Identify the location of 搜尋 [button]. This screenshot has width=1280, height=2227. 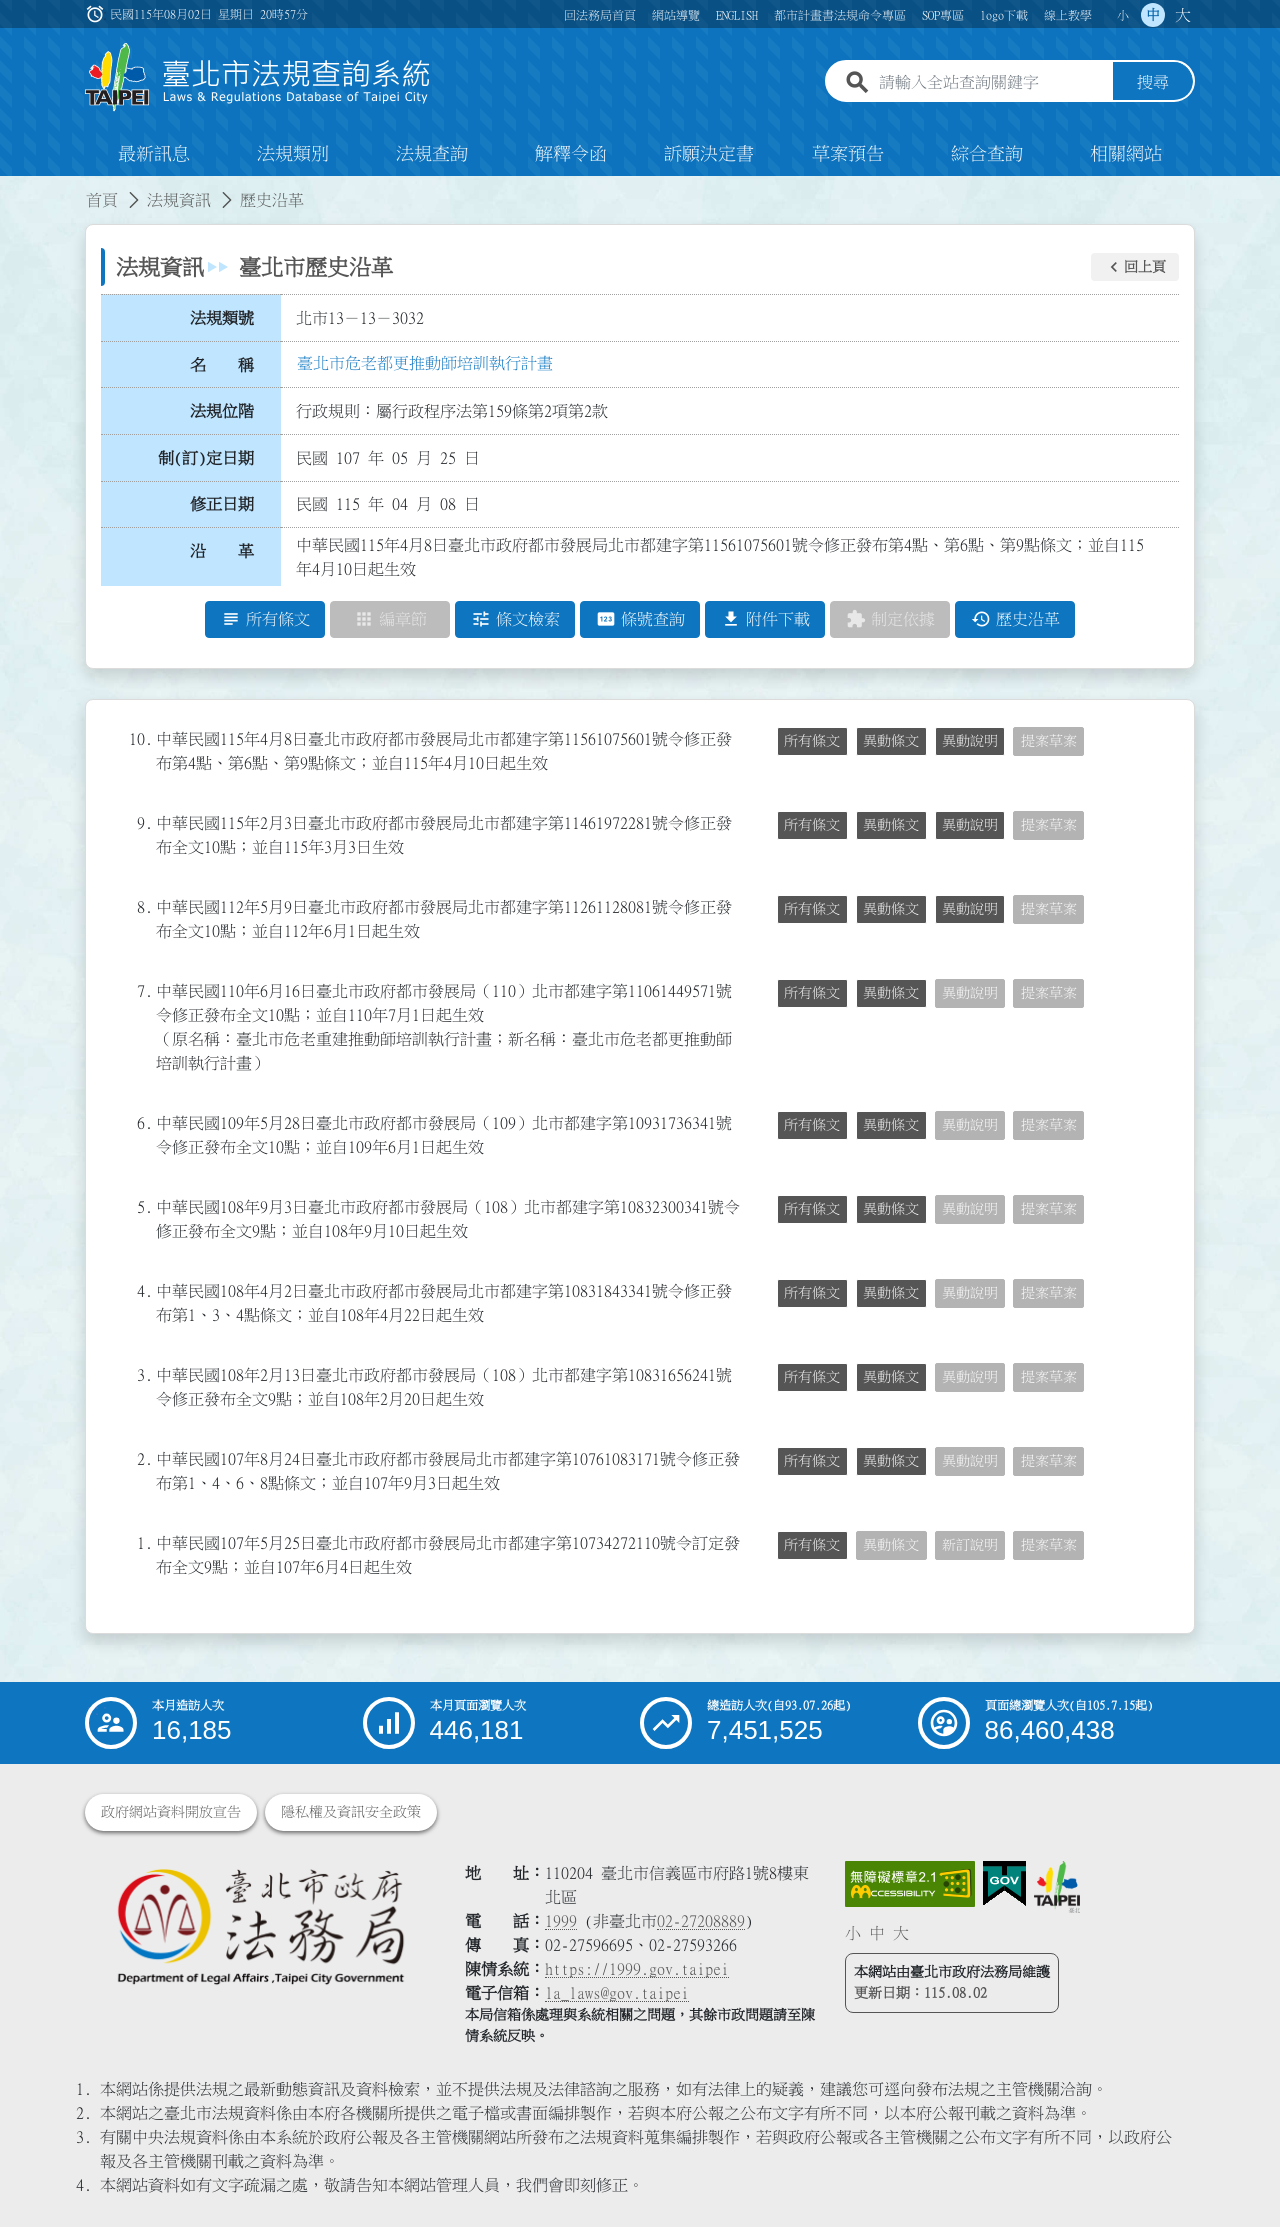
(1153, 83).